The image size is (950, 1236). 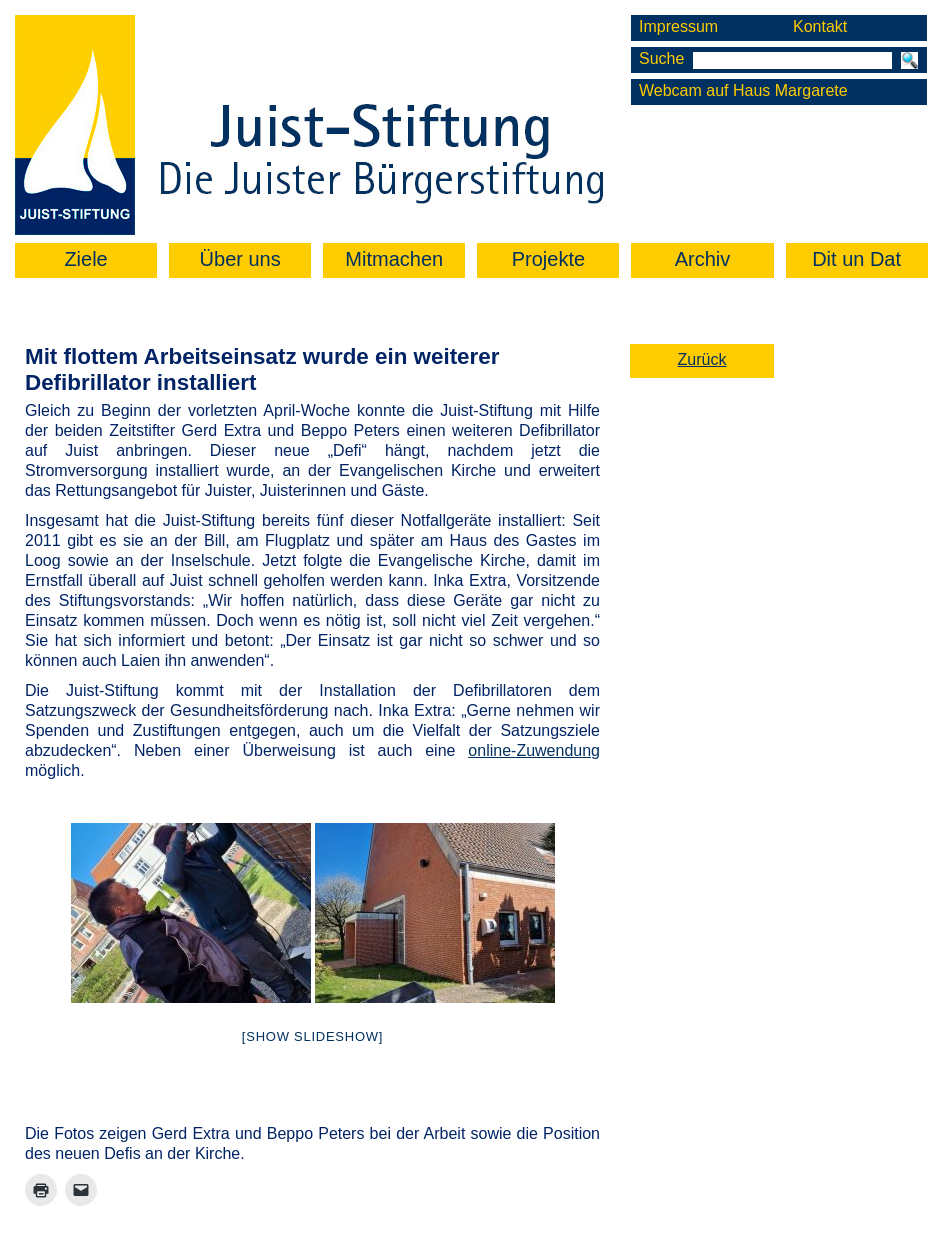 I want to click on Mitmachen, so click(x=394, y=259).